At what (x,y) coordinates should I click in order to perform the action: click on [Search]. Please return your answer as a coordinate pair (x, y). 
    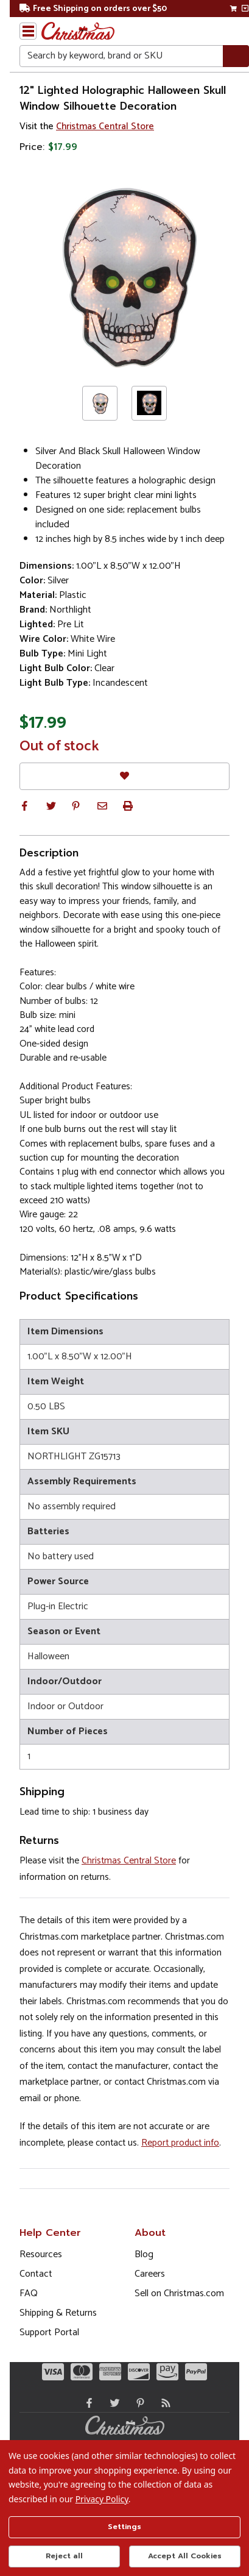
    Looking at the image, I should click on (236, 56).